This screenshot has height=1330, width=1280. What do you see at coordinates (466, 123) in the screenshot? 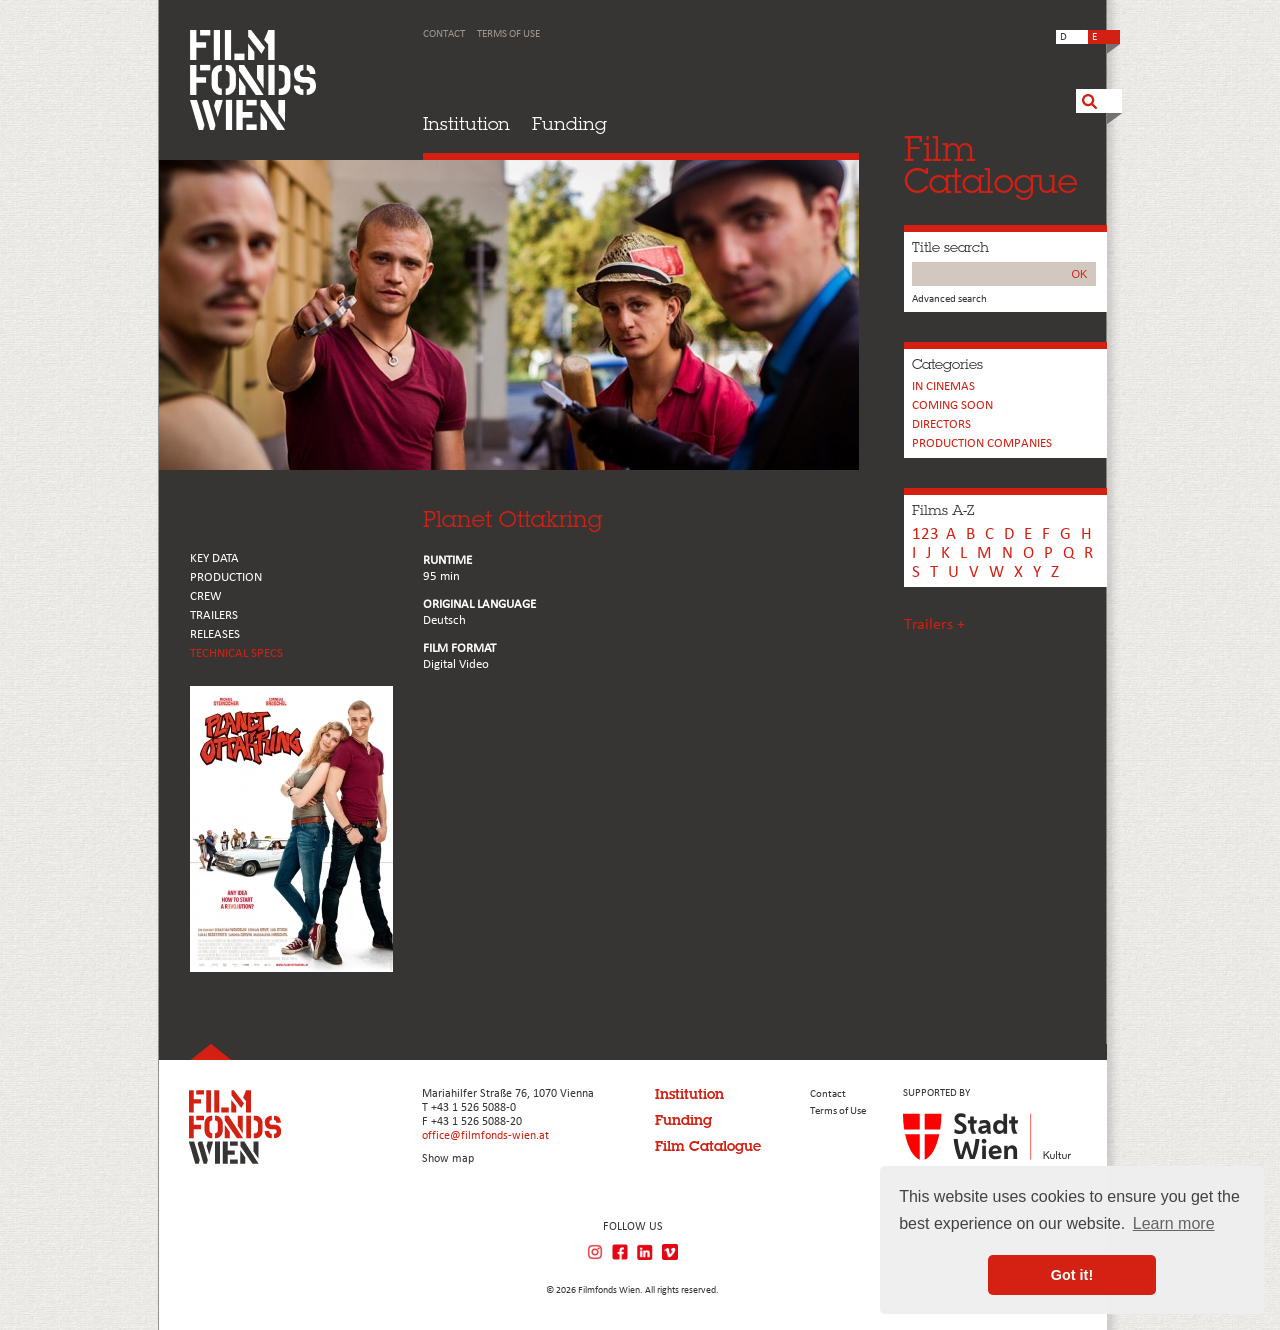
I see `Institution` at bounding box center [466, 123].